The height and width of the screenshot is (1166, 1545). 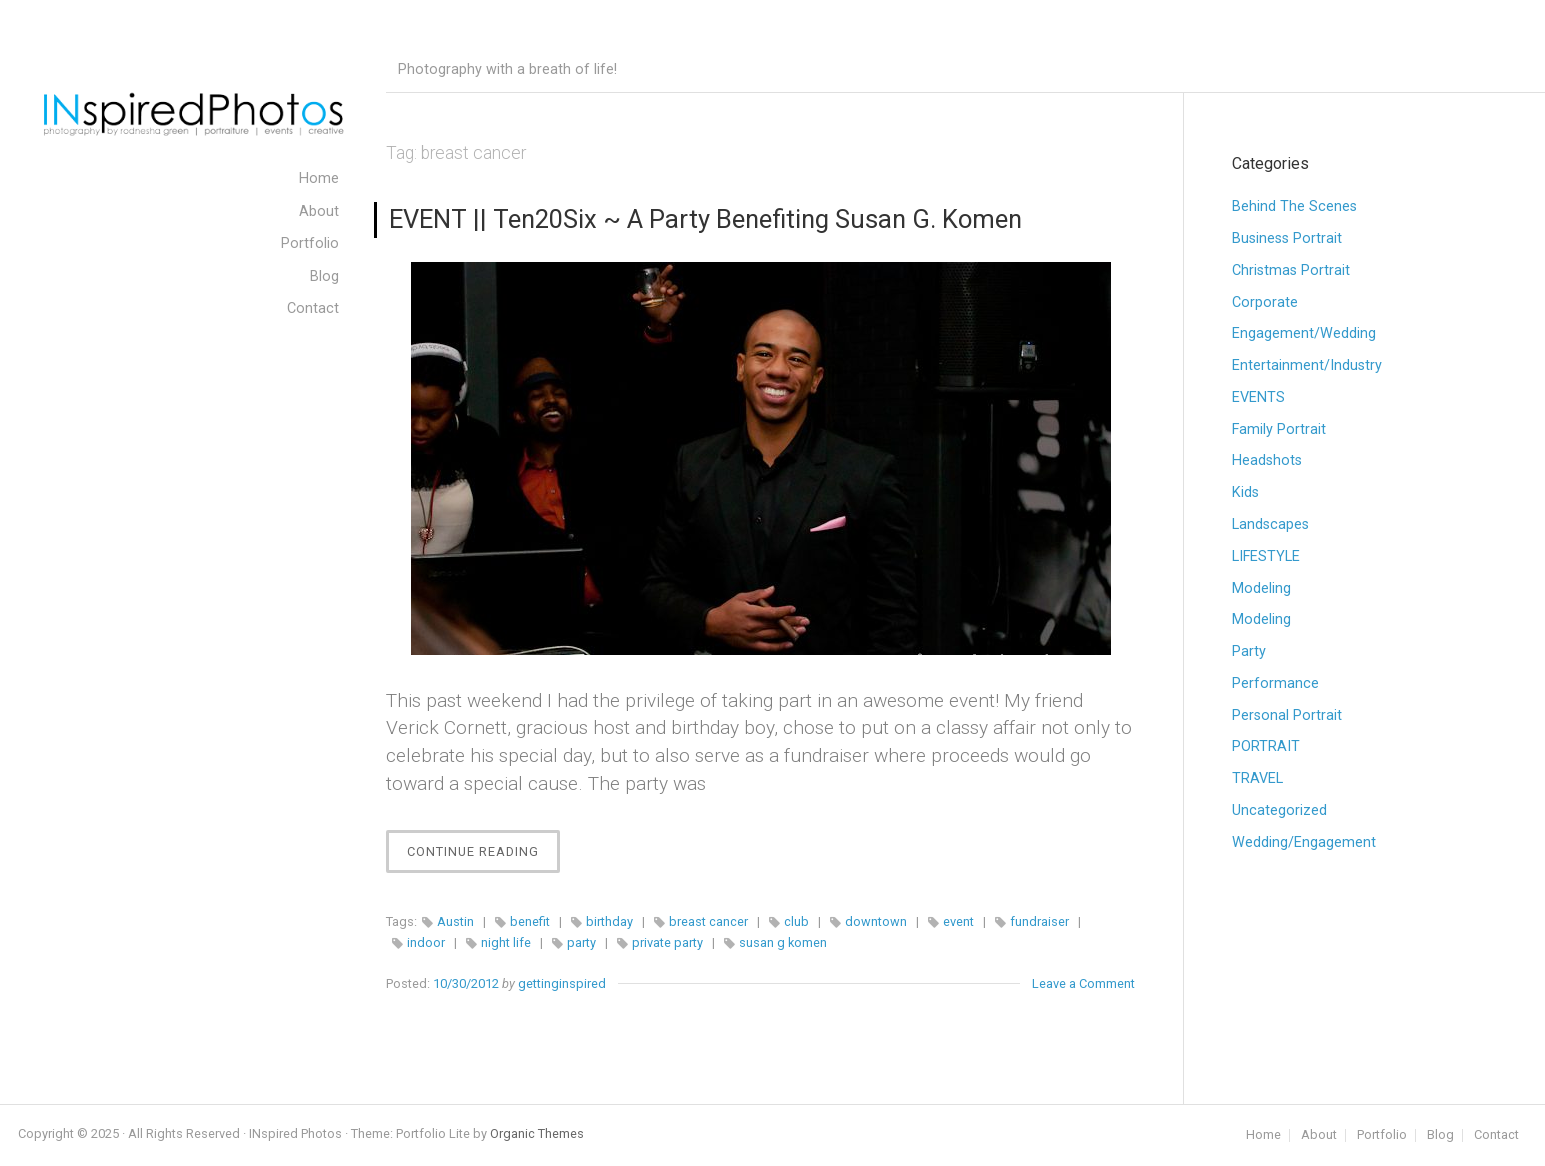 I want to click on Performance, so click(x=1275, y=683).